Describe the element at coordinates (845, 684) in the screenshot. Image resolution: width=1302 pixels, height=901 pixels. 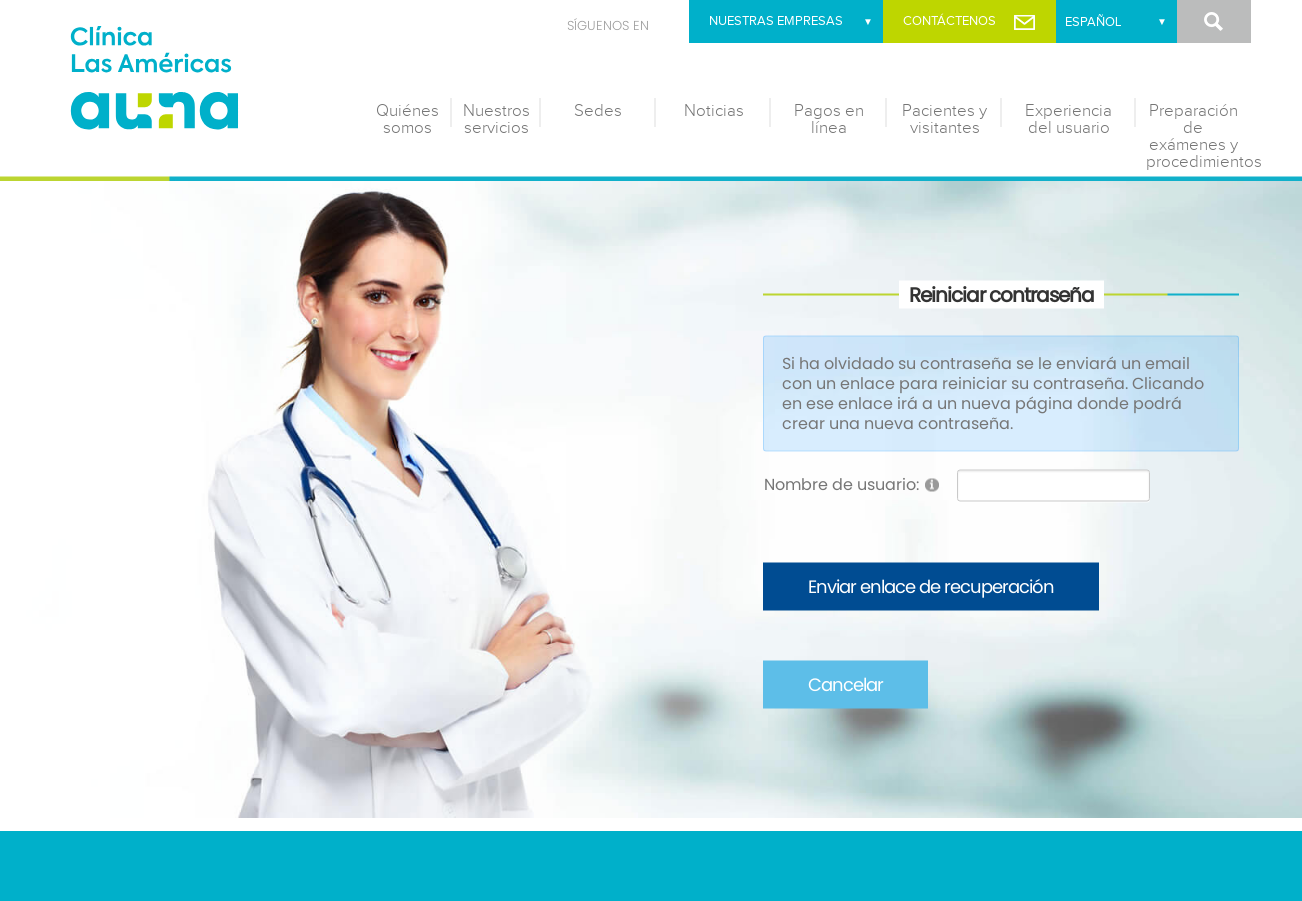
I see `Cancelar` at that location.